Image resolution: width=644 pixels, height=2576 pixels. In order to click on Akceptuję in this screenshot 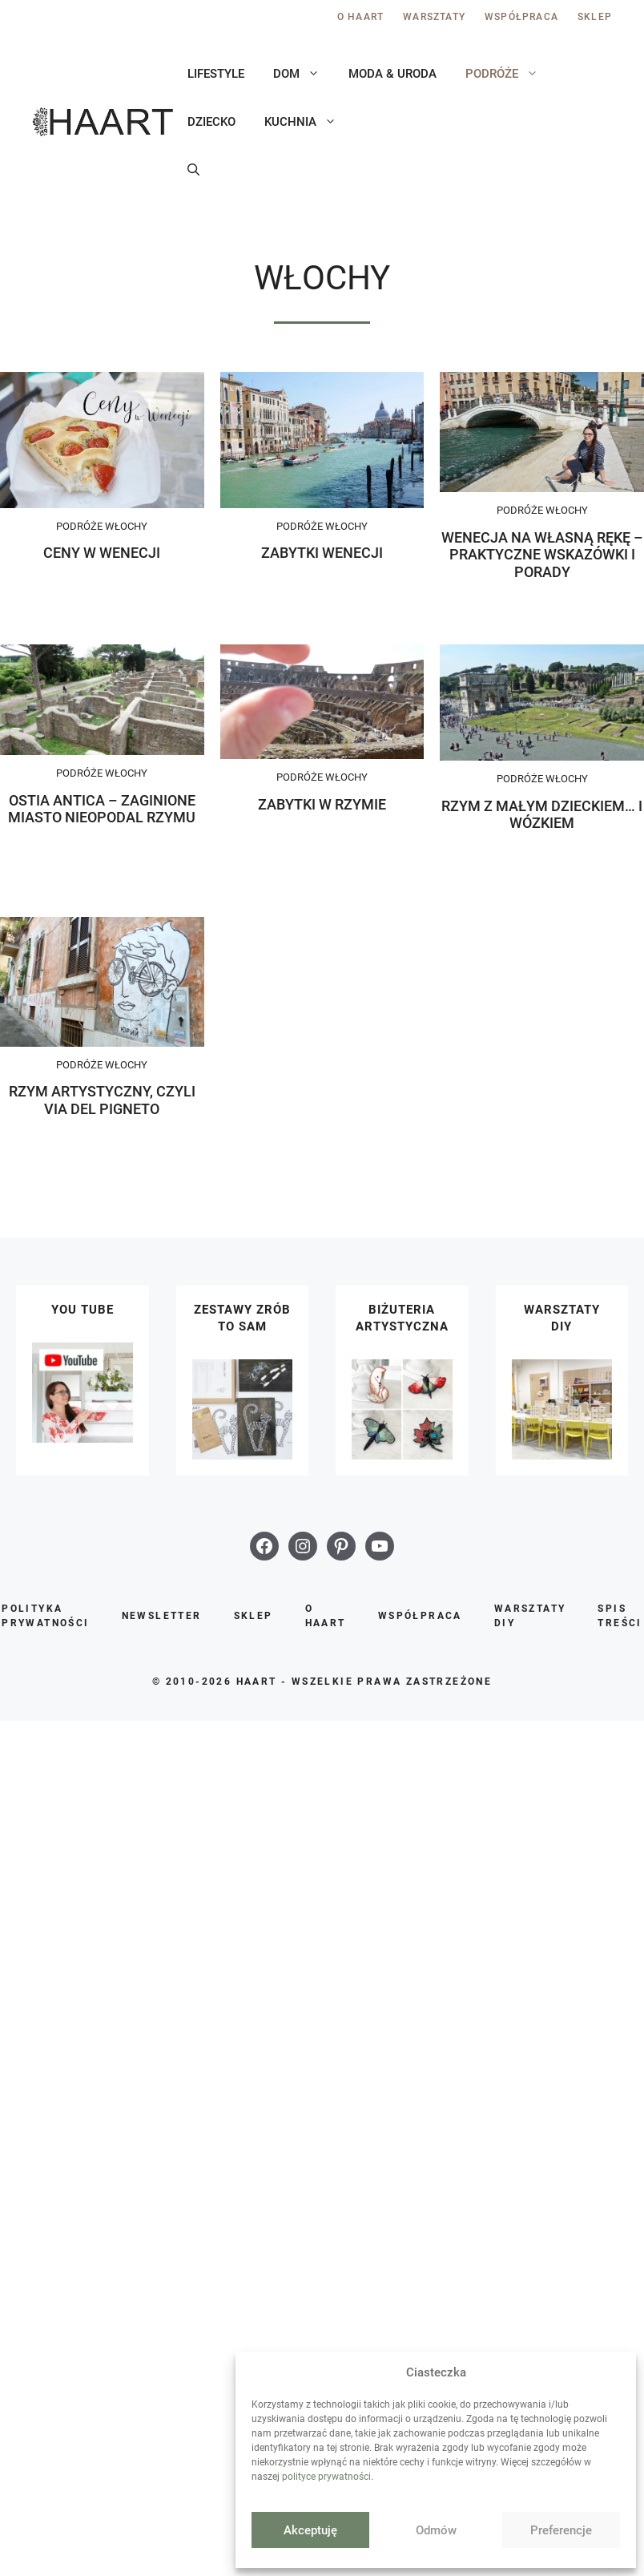, I will do `click(310, 2530)`.